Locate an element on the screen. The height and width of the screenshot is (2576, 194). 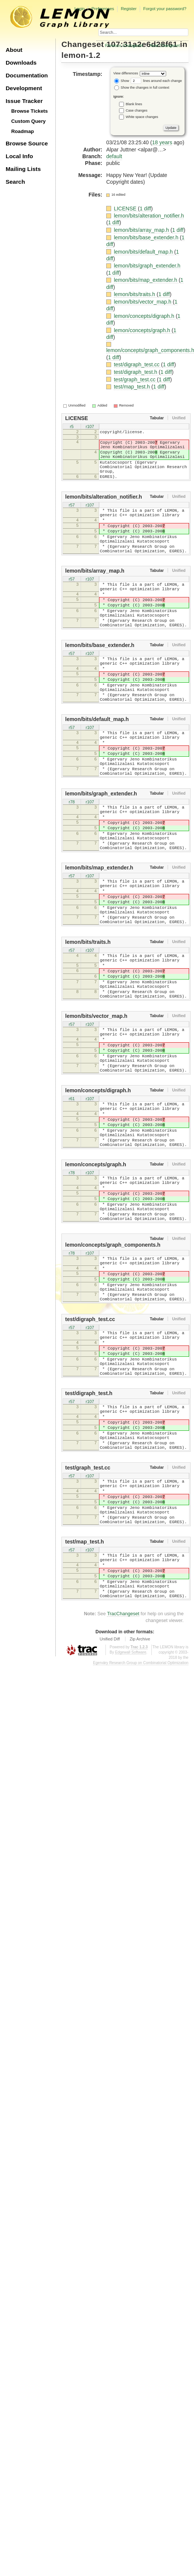
r107 is located at coordinates (90, 427).